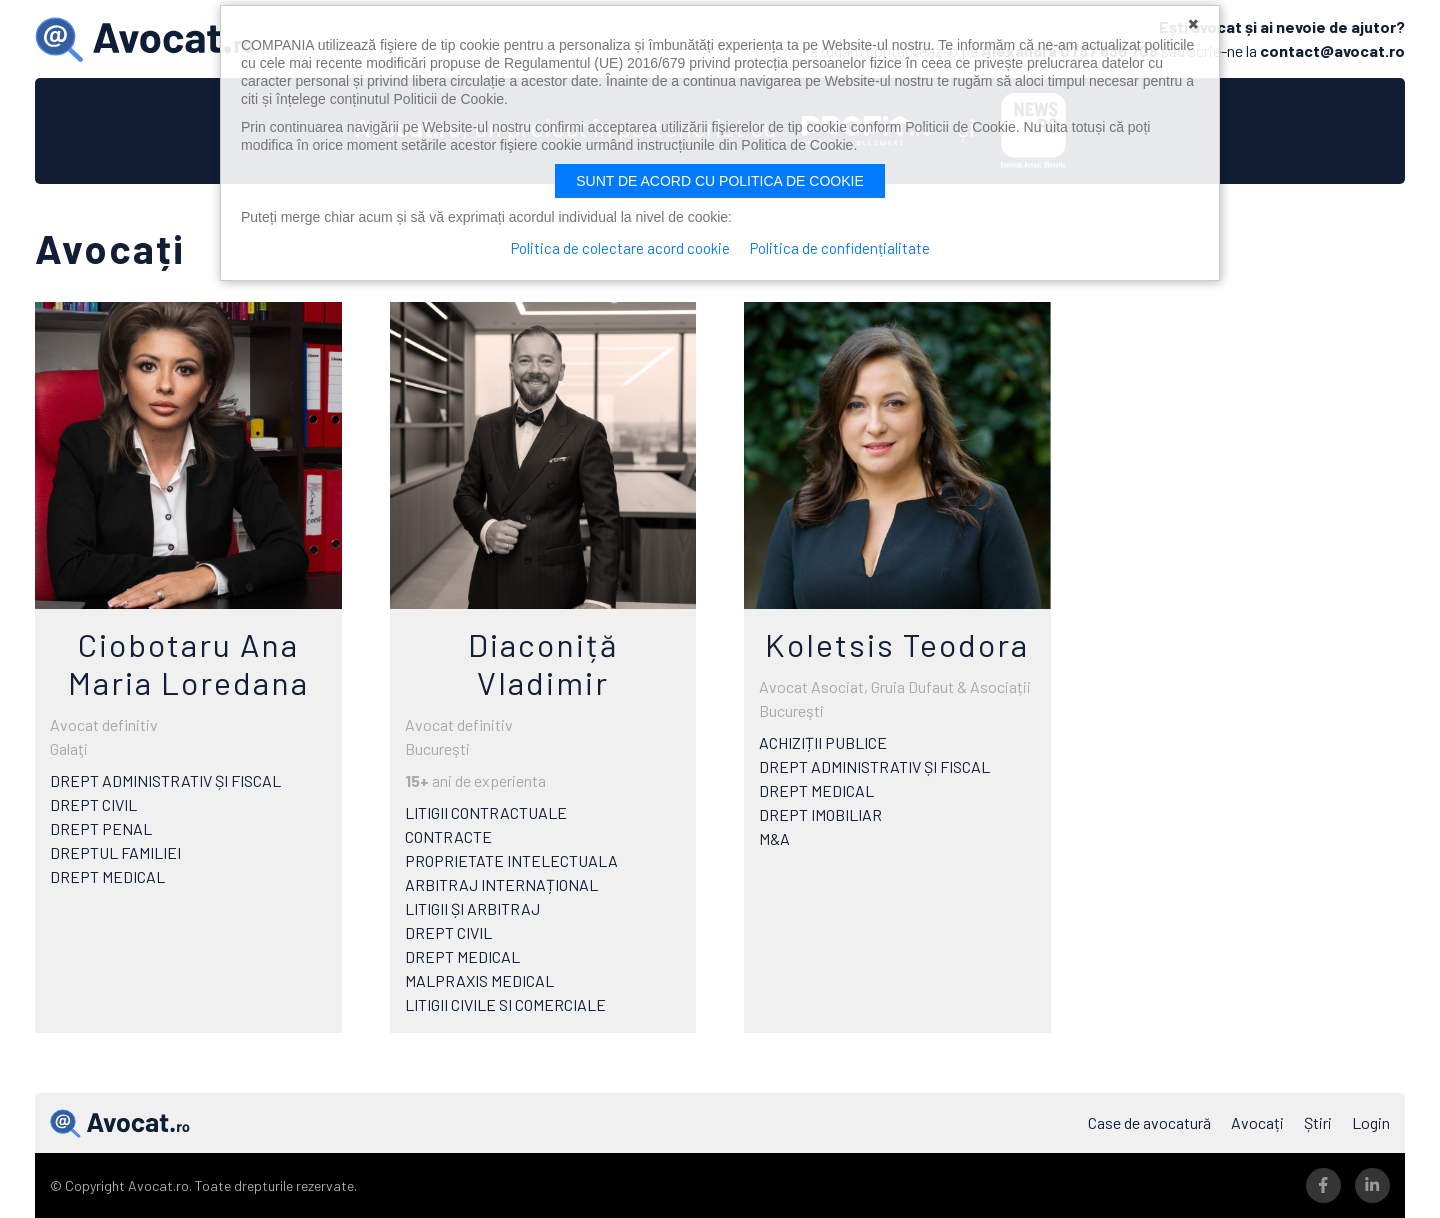 This screenshot has width=1440, height=1218. I want to click on Diaconiță Vladimir, so click(543, 663).